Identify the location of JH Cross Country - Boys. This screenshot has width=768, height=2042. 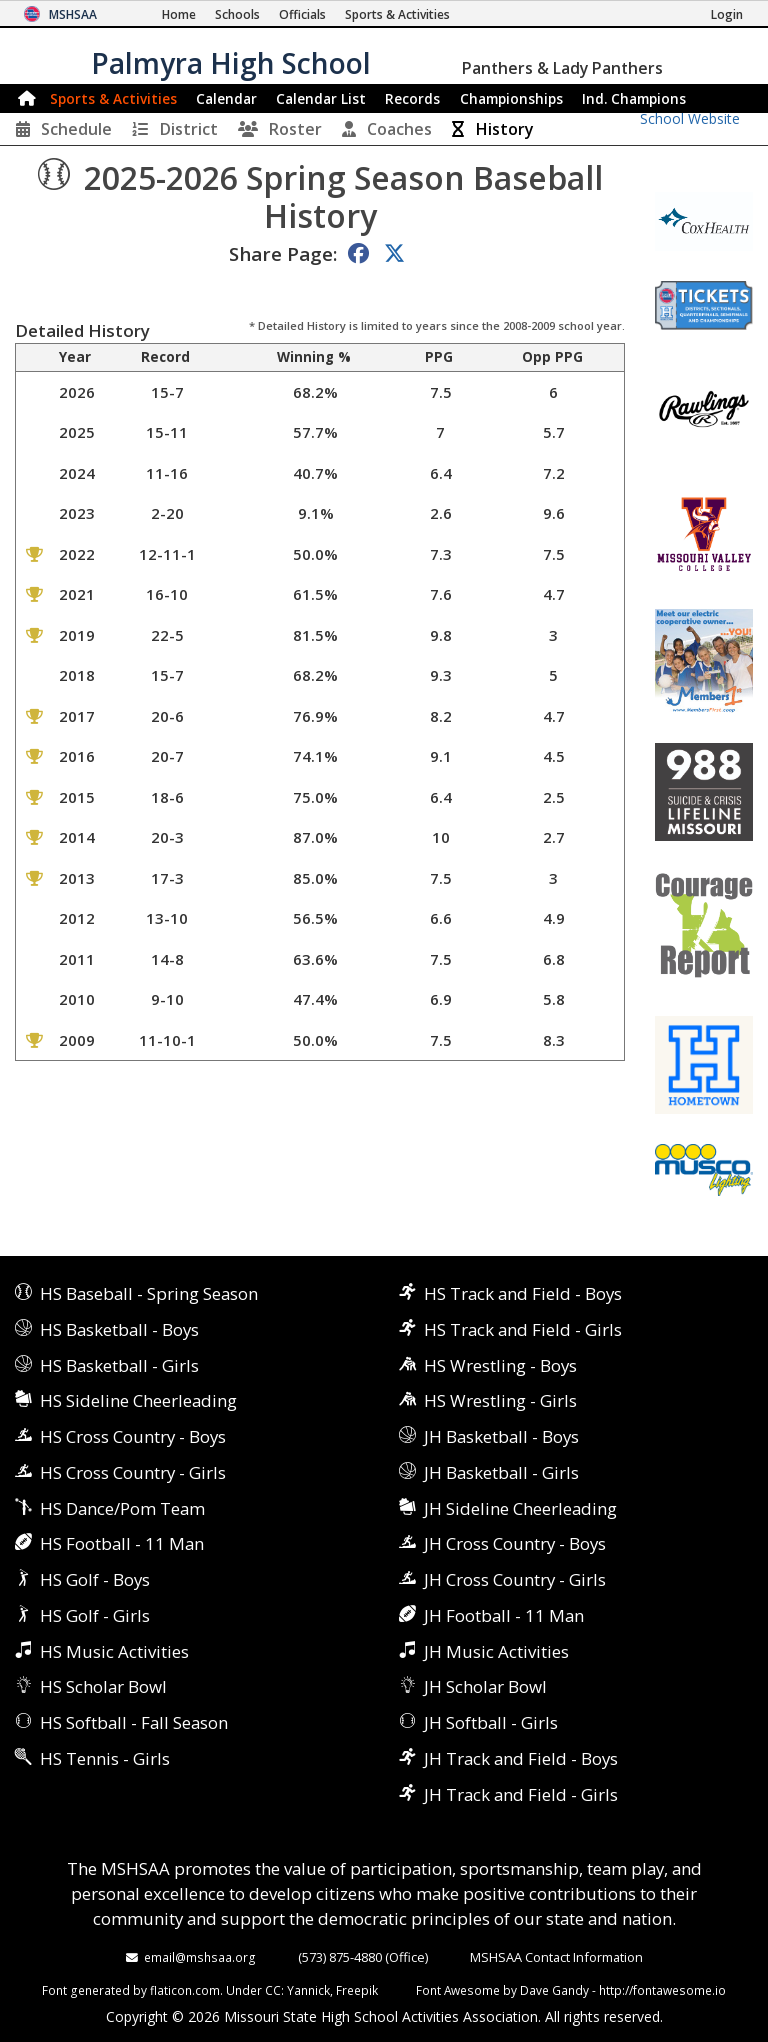
(515, 1543).